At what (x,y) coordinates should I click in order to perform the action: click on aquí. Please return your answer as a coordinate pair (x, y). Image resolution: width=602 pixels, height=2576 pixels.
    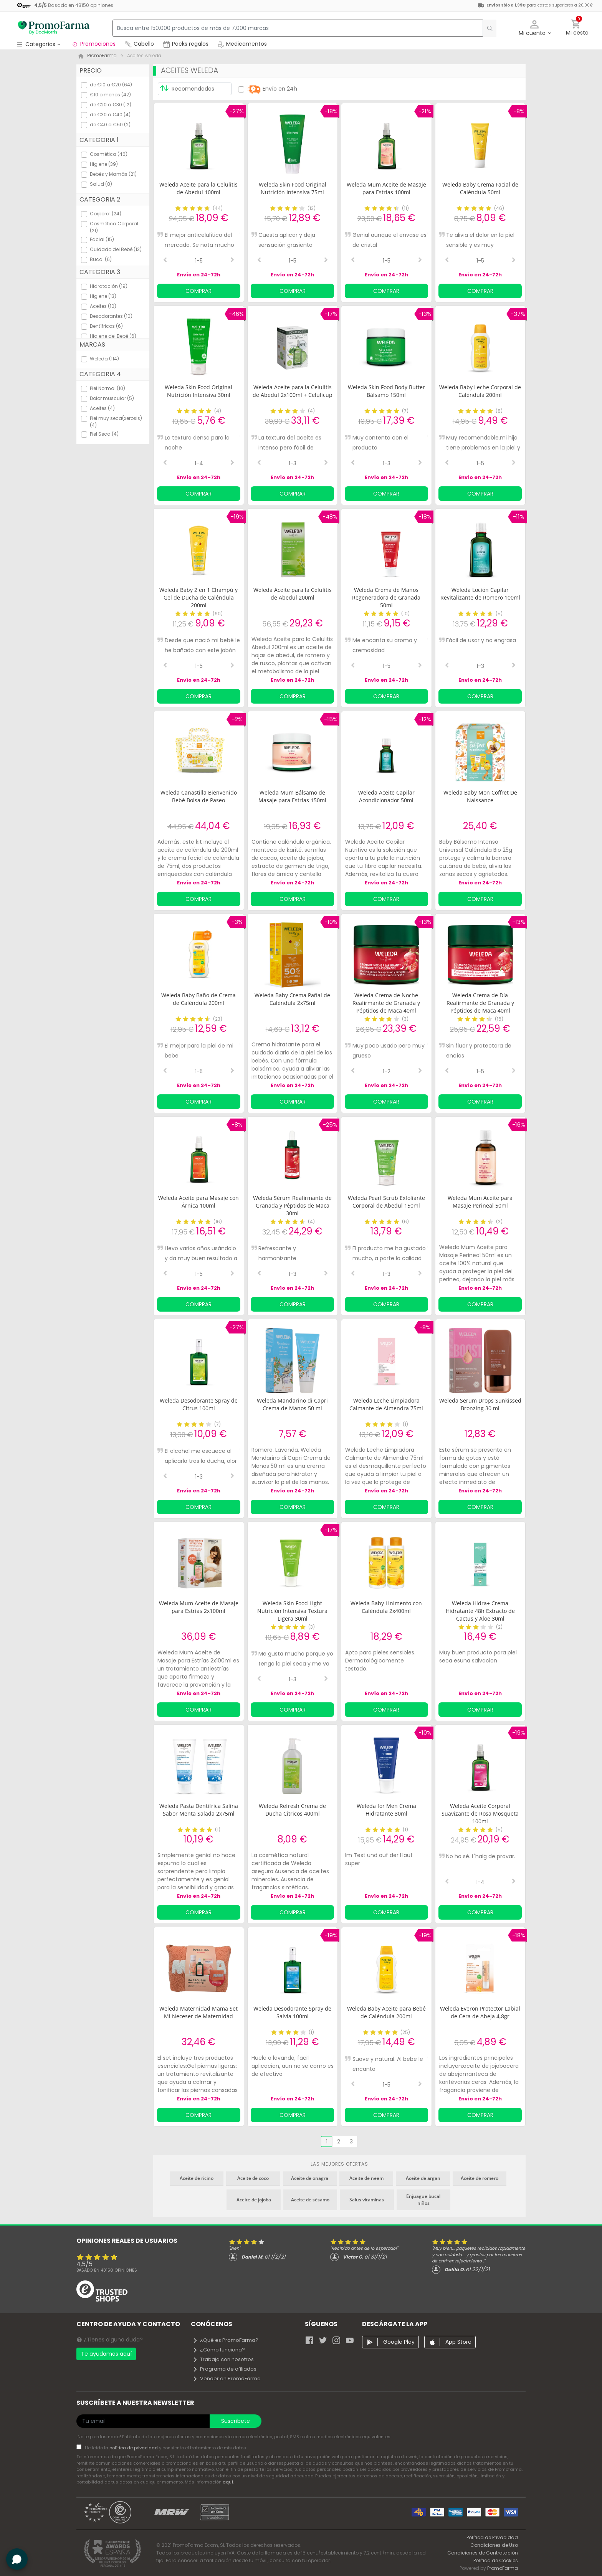
    Looking at the image, I should click on (228, 2482).